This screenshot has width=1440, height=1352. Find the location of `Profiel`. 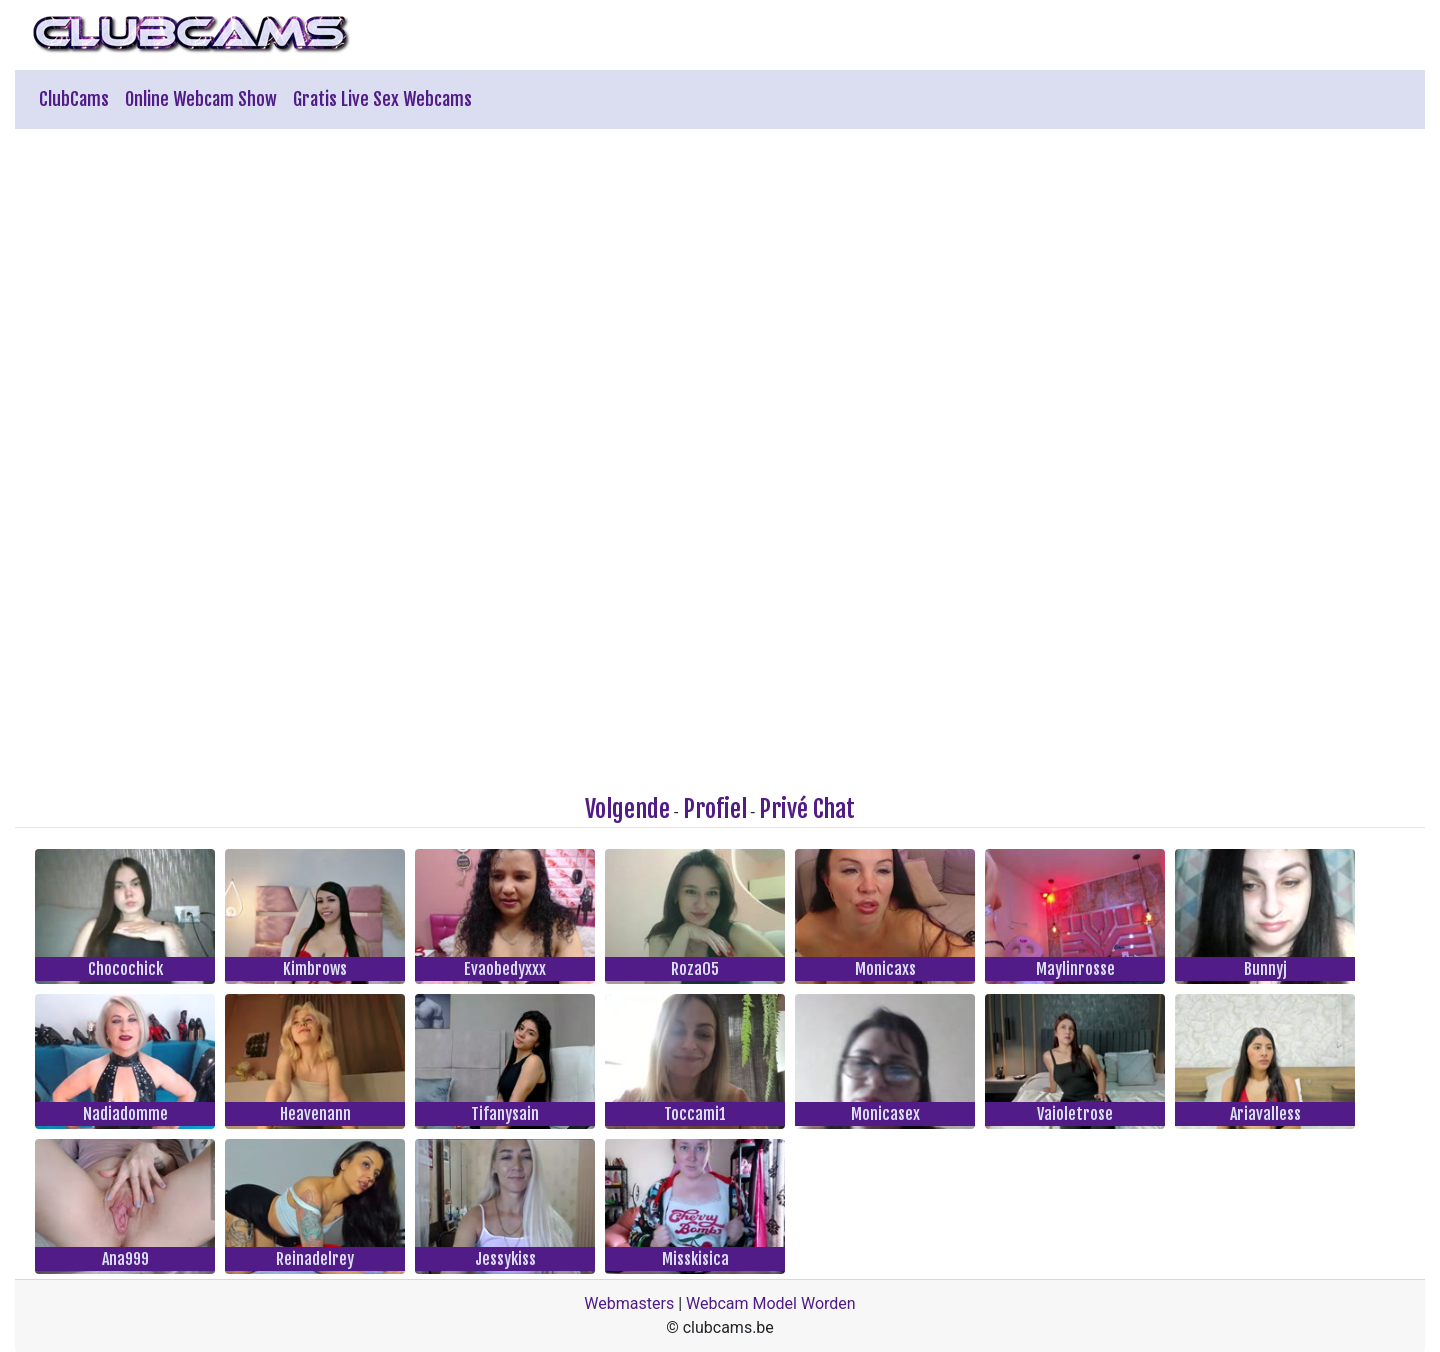

Profiel is located at coordinates (715, 809).